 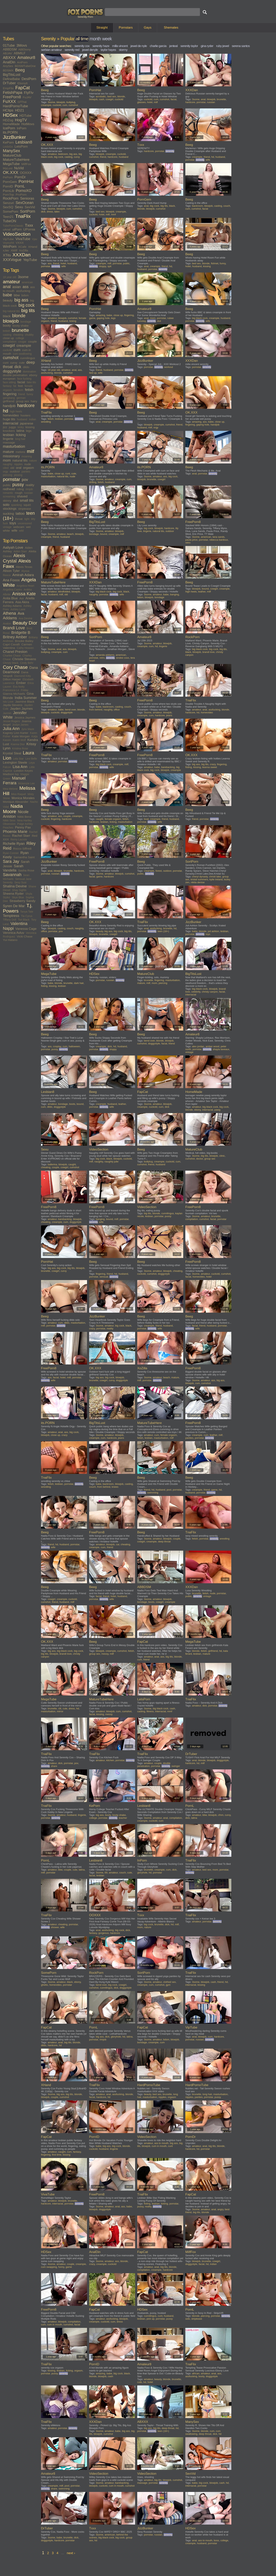 What do you see at coordinates (11, 415) in the screenshot?
I see `homevideo` at bounding box center [11, 415].